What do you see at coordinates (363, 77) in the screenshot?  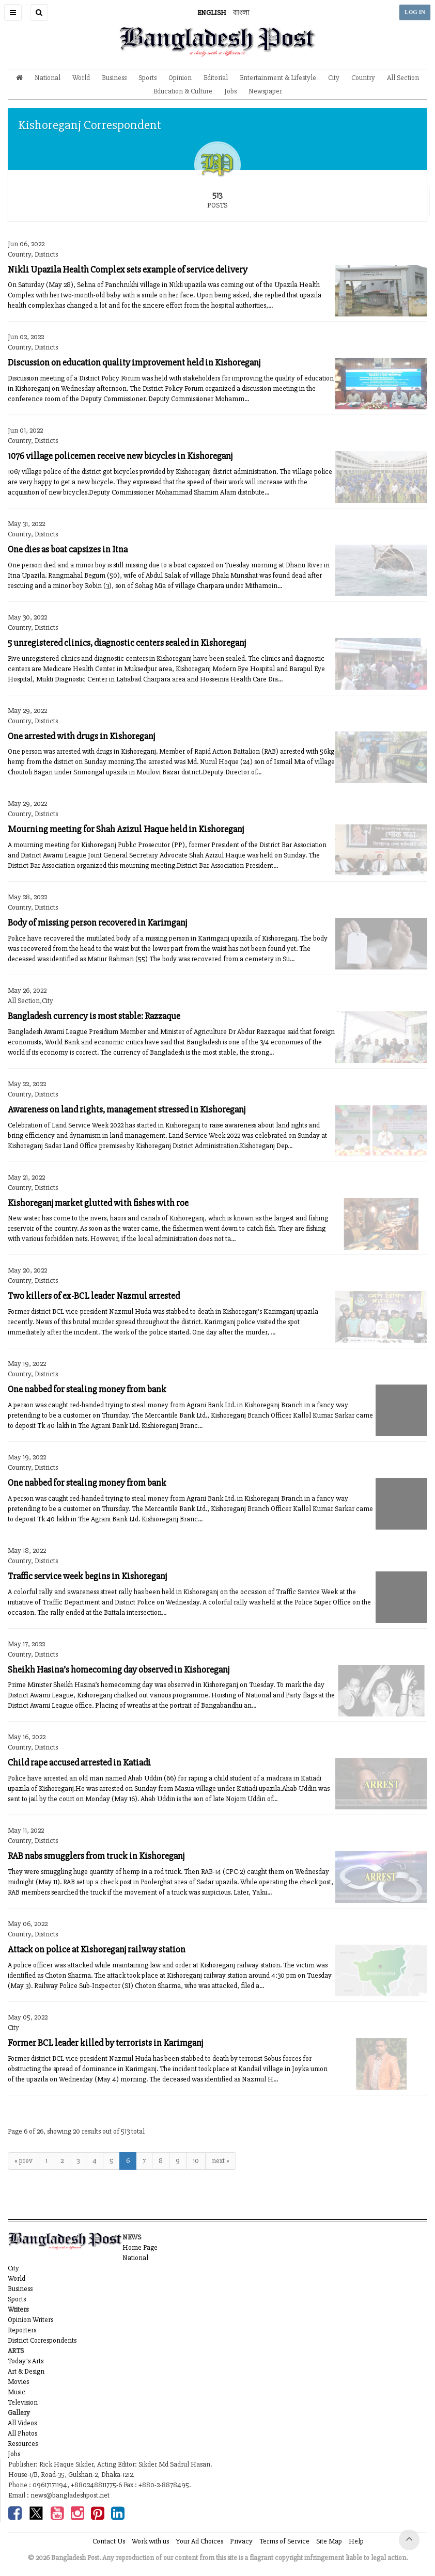 I see `Country` at bounding box center [363, 77].